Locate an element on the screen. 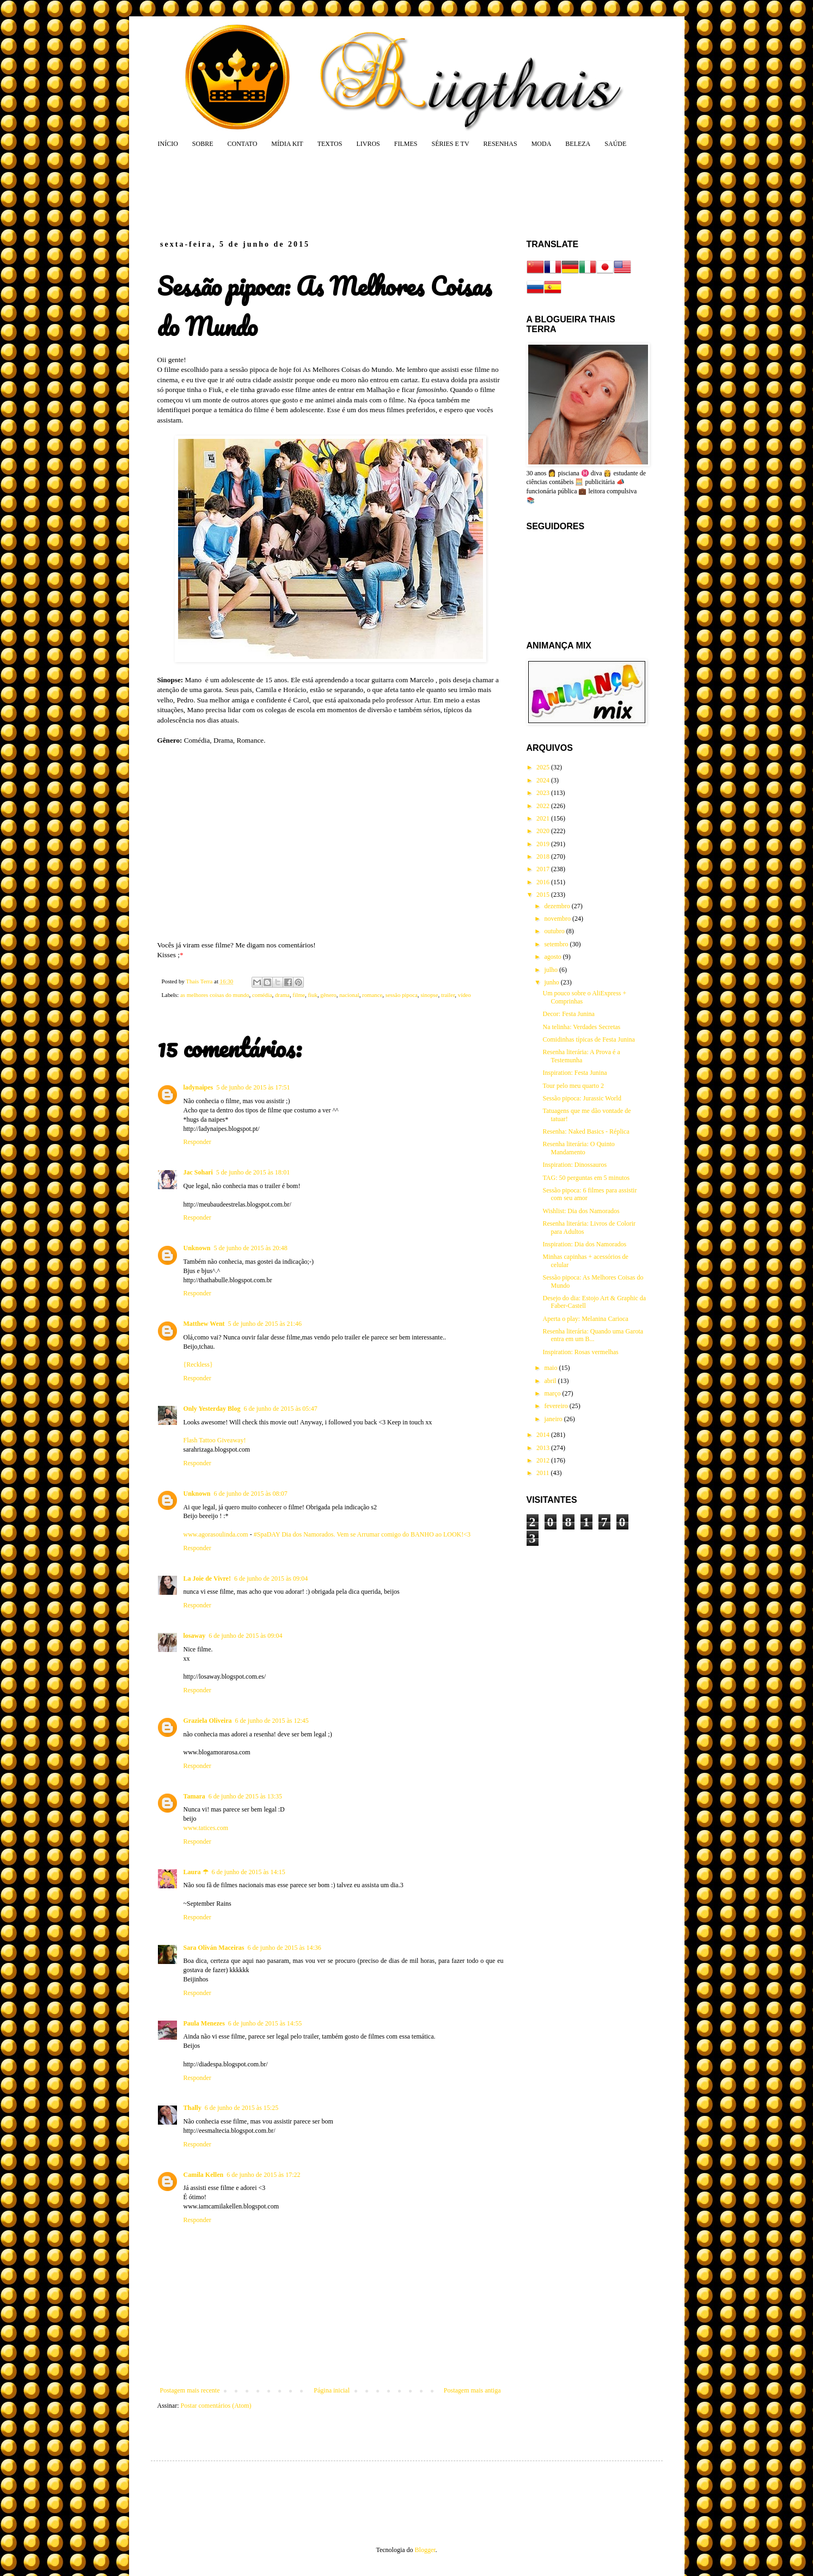 The height and width of the screenshot is (2576, 813). 6 de junho de 2015 às 08:07 is located at coordinates (251, 1493).